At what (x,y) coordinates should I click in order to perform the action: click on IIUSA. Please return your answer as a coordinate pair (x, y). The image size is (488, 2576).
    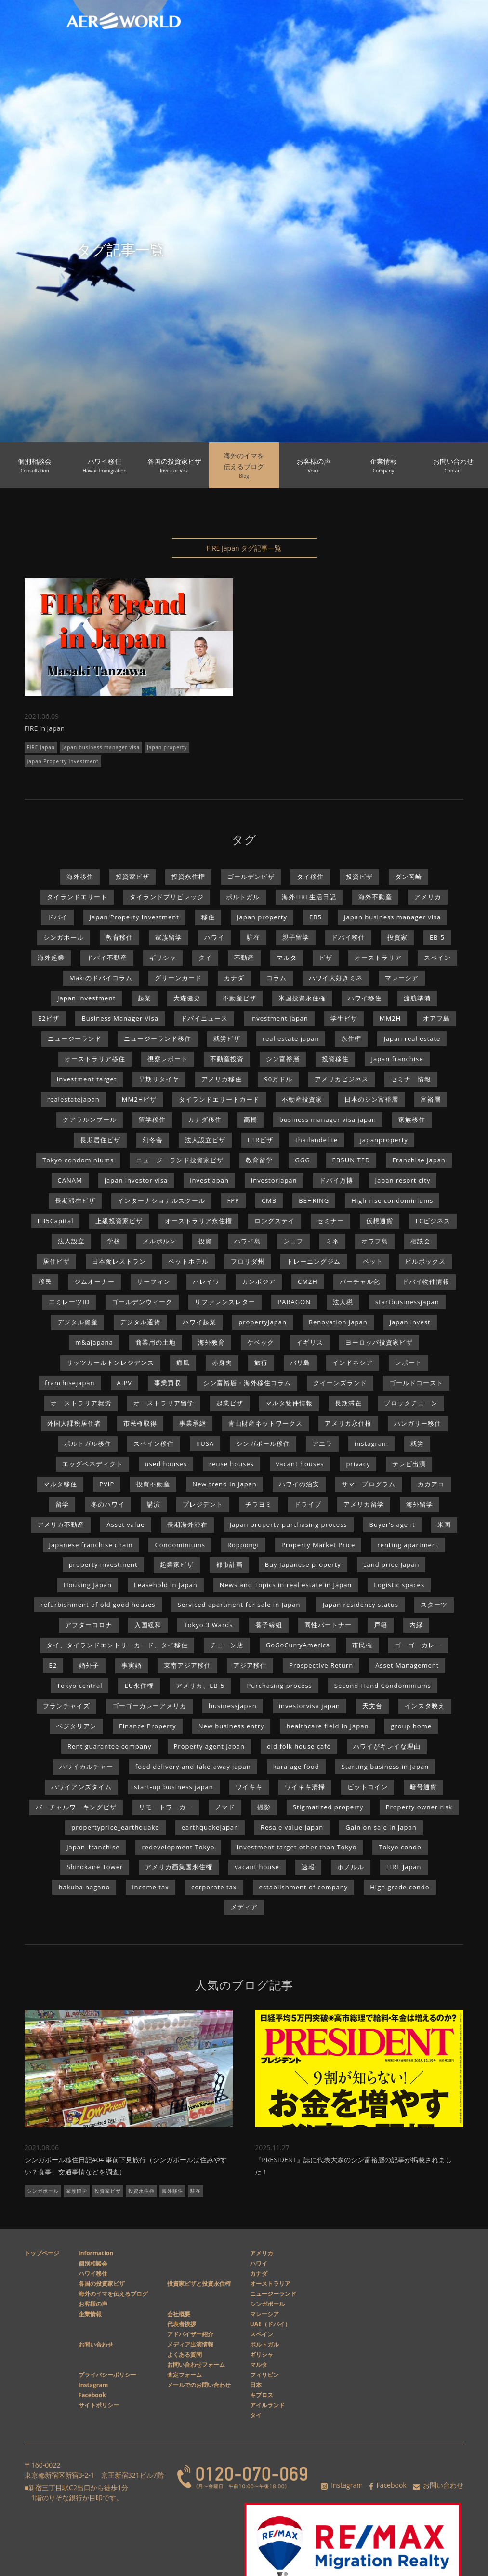
    Looking at the image, I should click on (205, 1443).